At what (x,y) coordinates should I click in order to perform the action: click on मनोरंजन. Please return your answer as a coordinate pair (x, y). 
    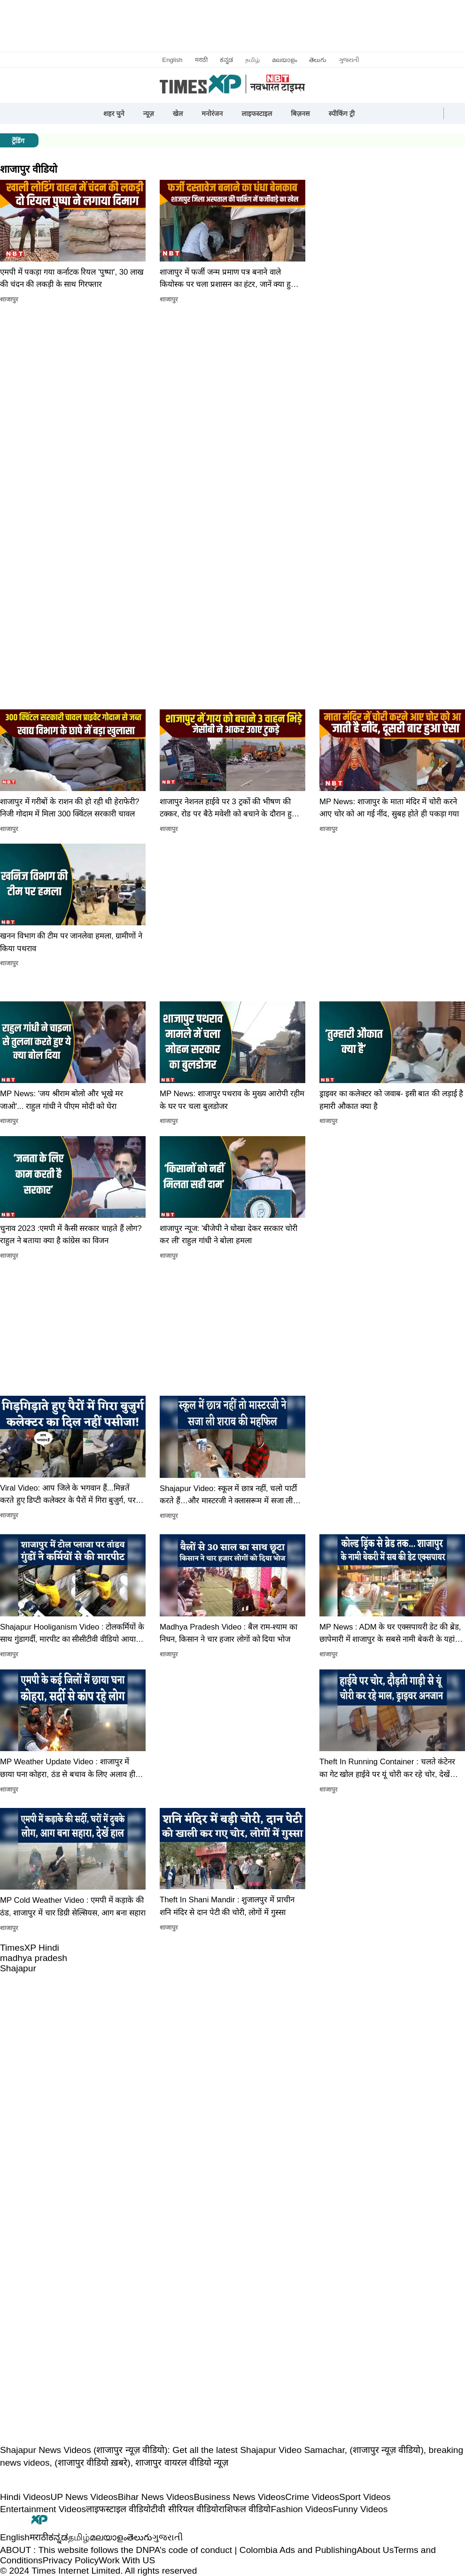
    Looking at the image, I should click on (212, 113).